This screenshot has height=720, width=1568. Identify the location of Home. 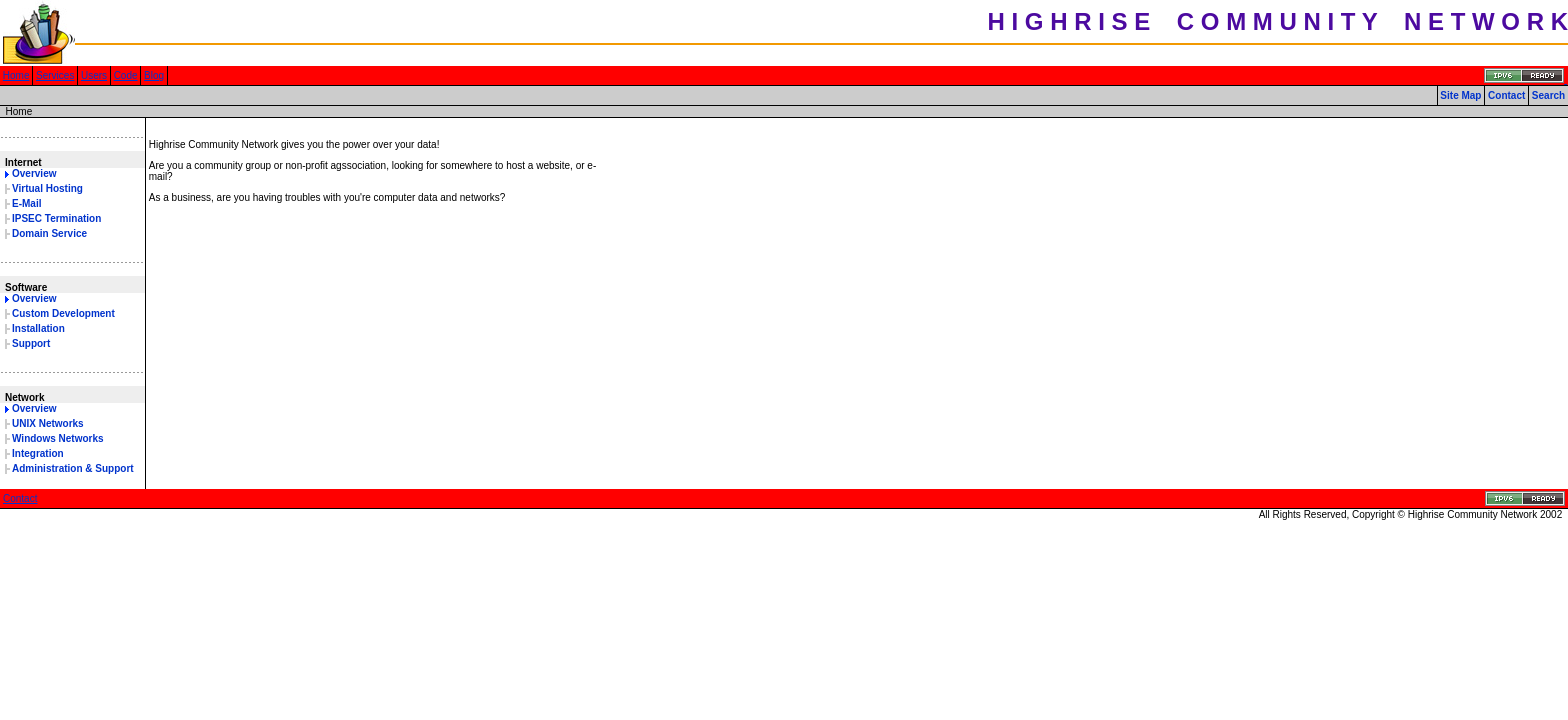
(16, 75).